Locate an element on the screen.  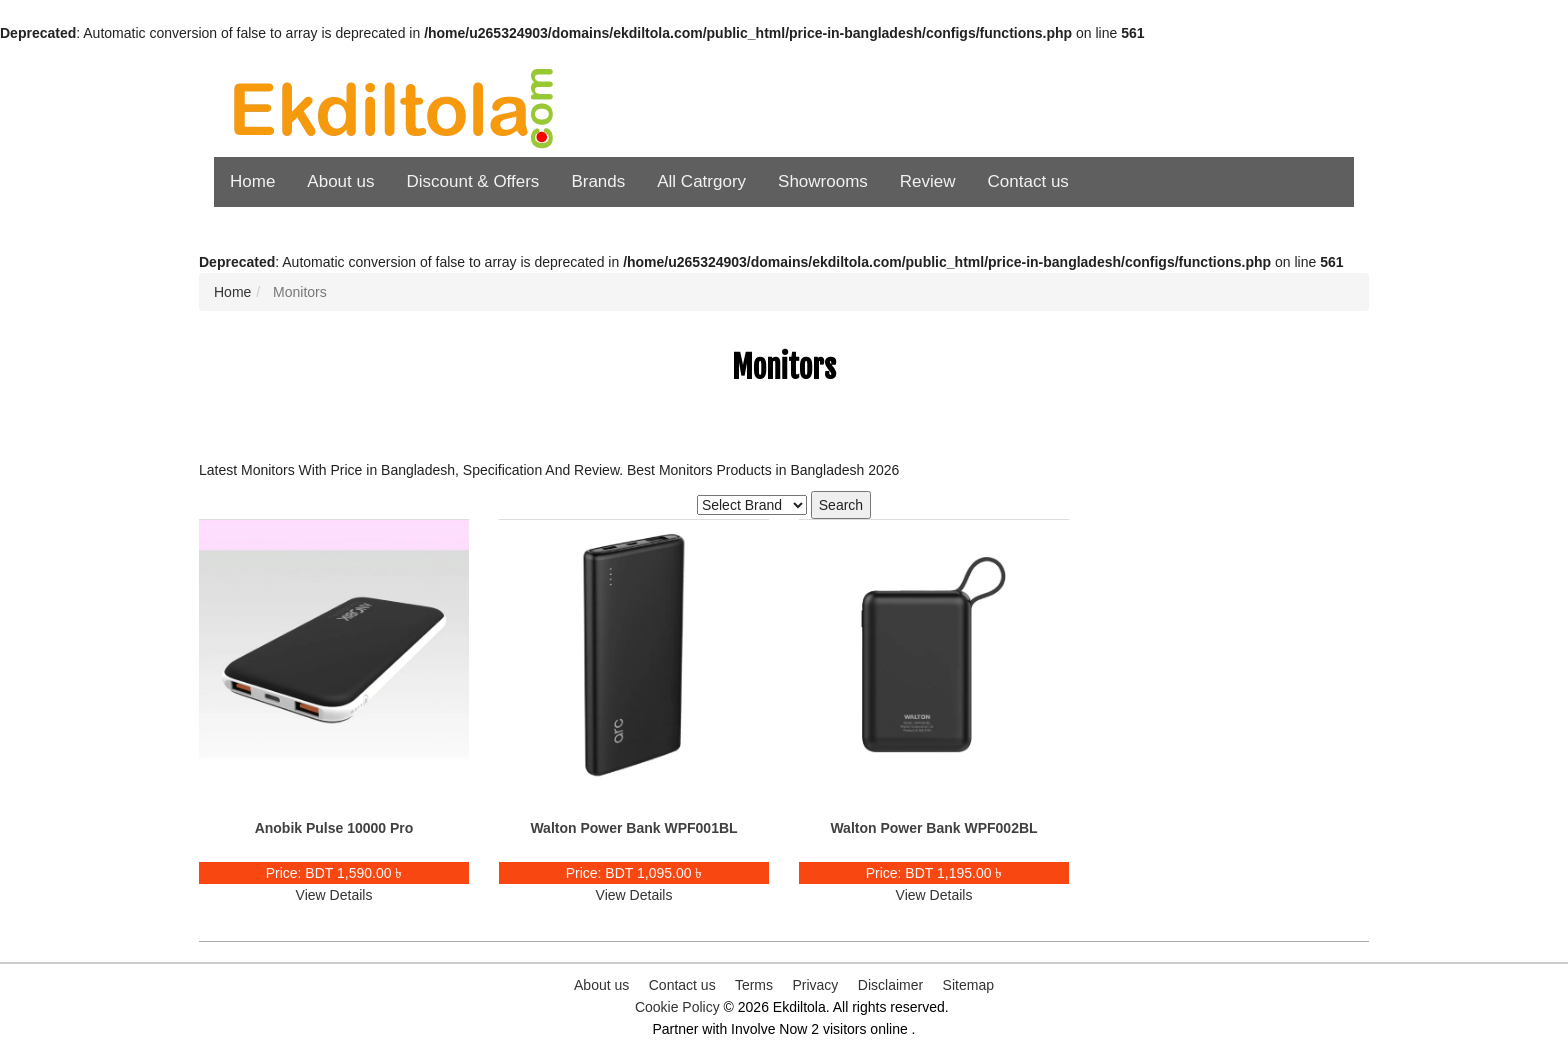
View Details is located at coordinates (334, 895).